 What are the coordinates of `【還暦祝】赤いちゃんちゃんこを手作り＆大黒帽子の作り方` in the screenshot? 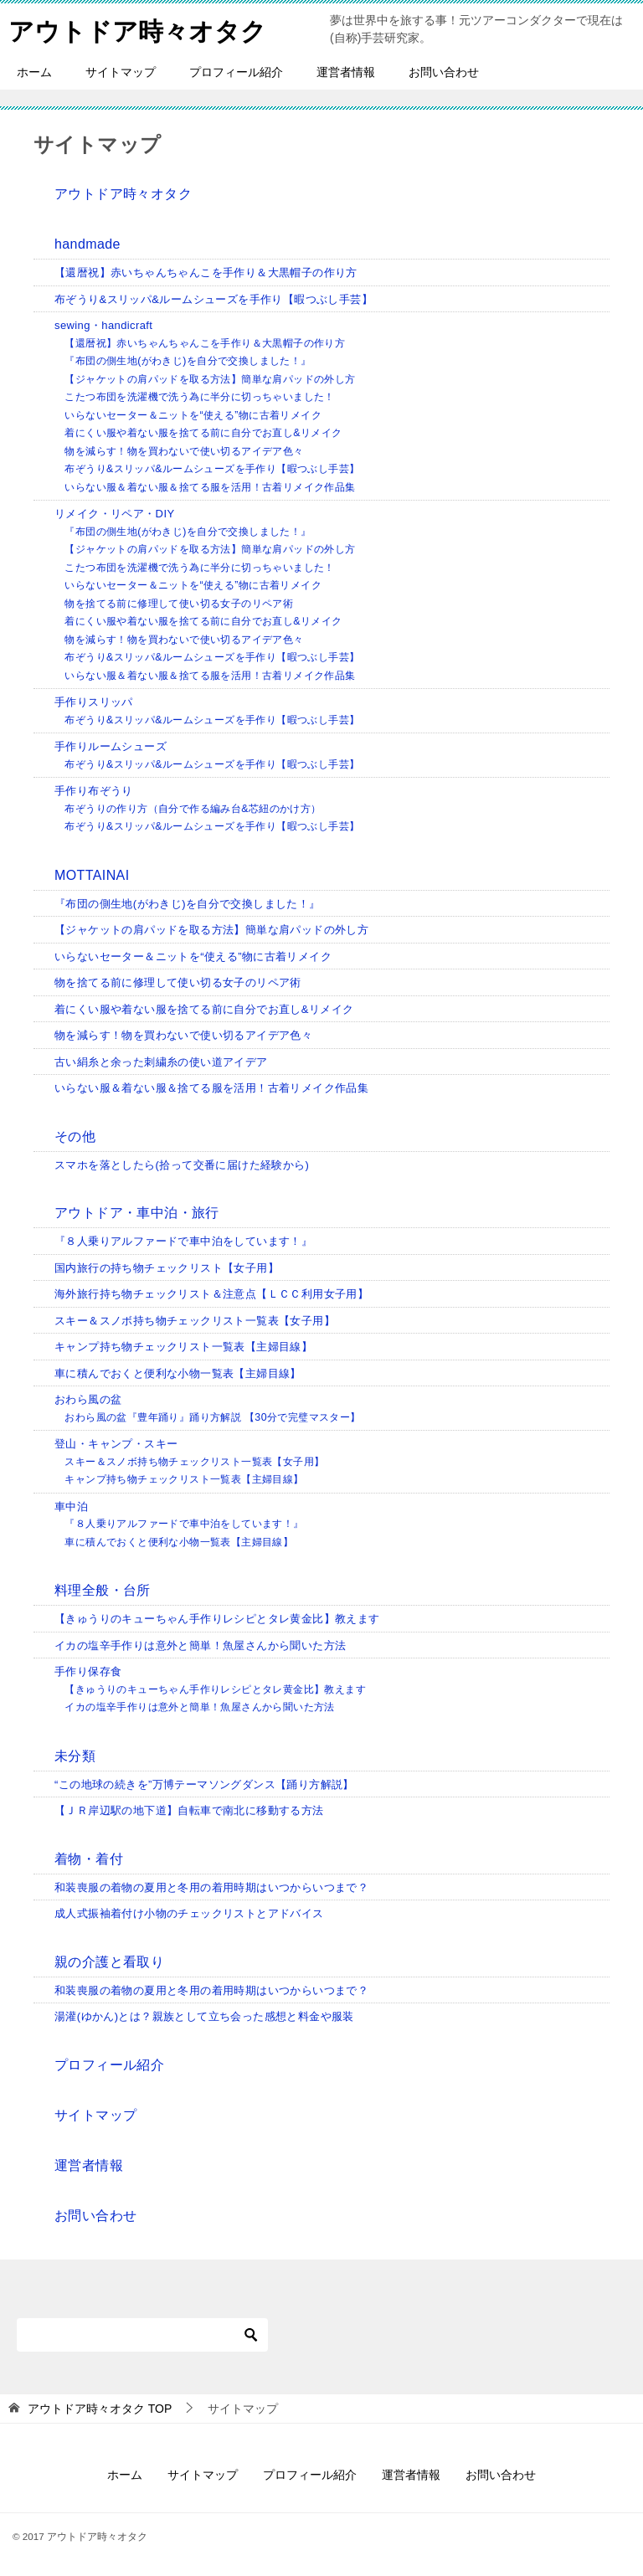 It's located at (206, 272).